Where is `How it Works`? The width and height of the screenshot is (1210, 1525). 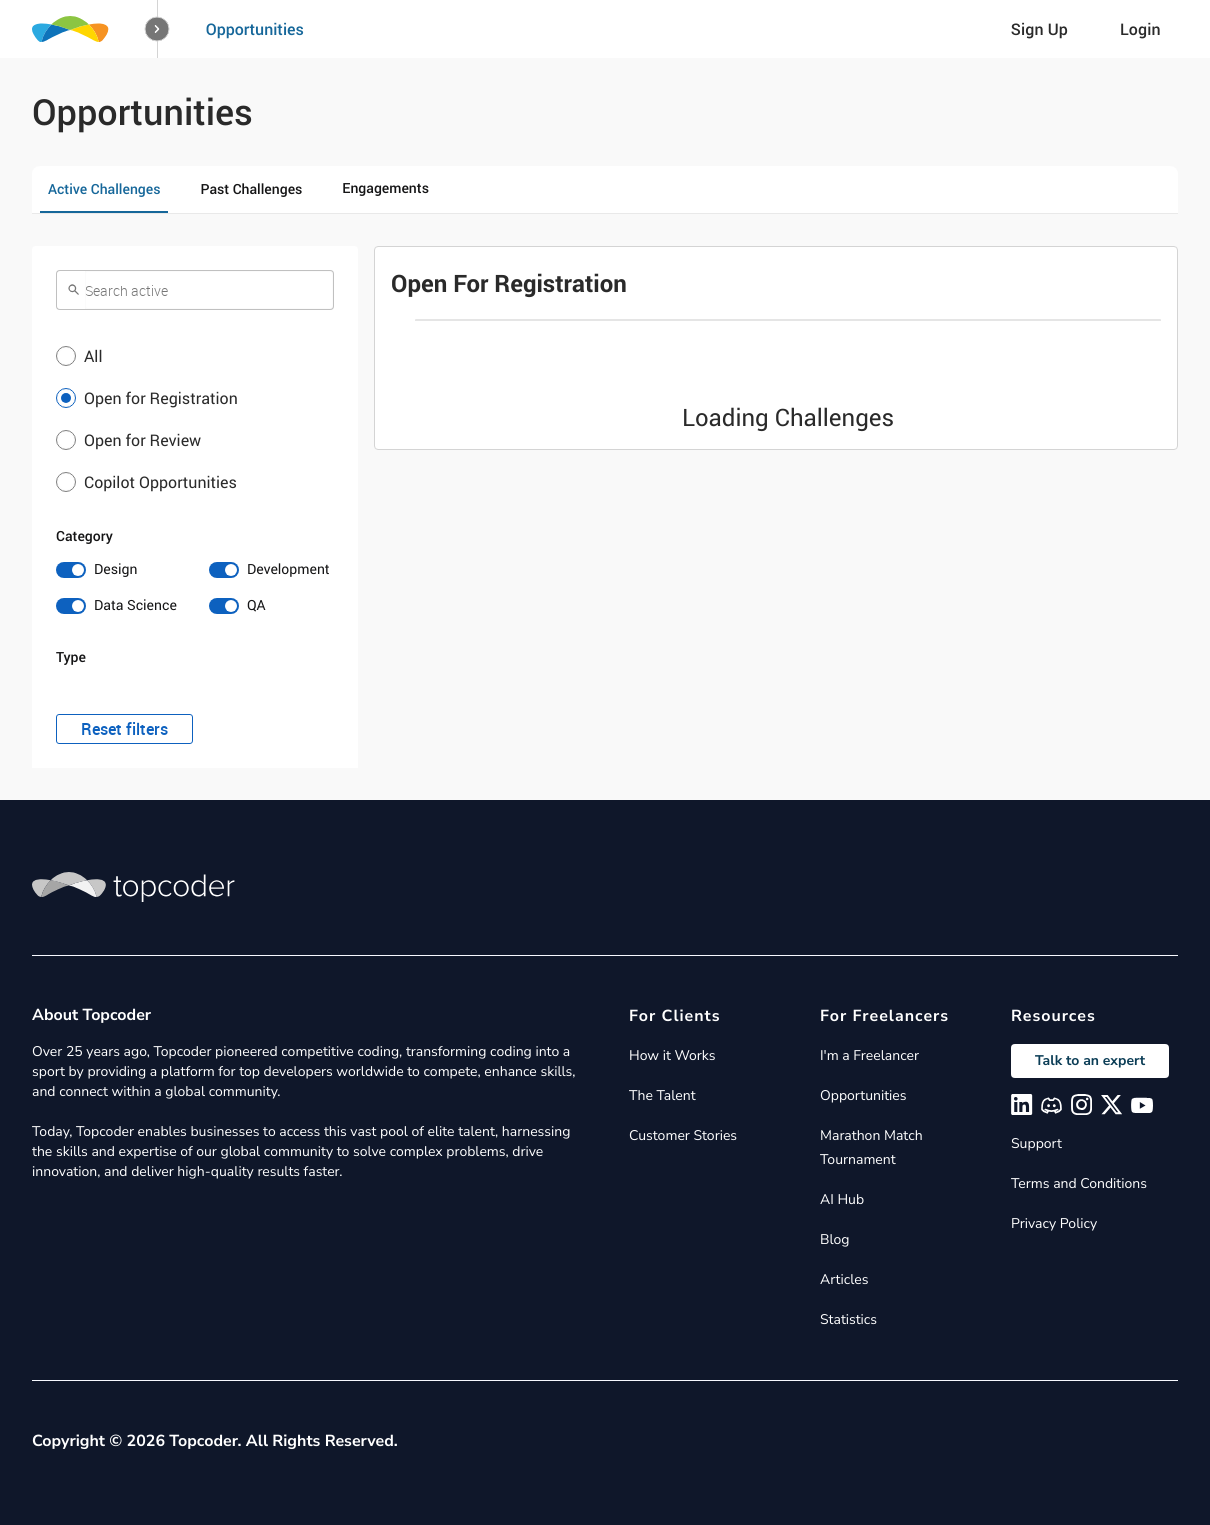
How it Works is located at coordinates (672, 1055).